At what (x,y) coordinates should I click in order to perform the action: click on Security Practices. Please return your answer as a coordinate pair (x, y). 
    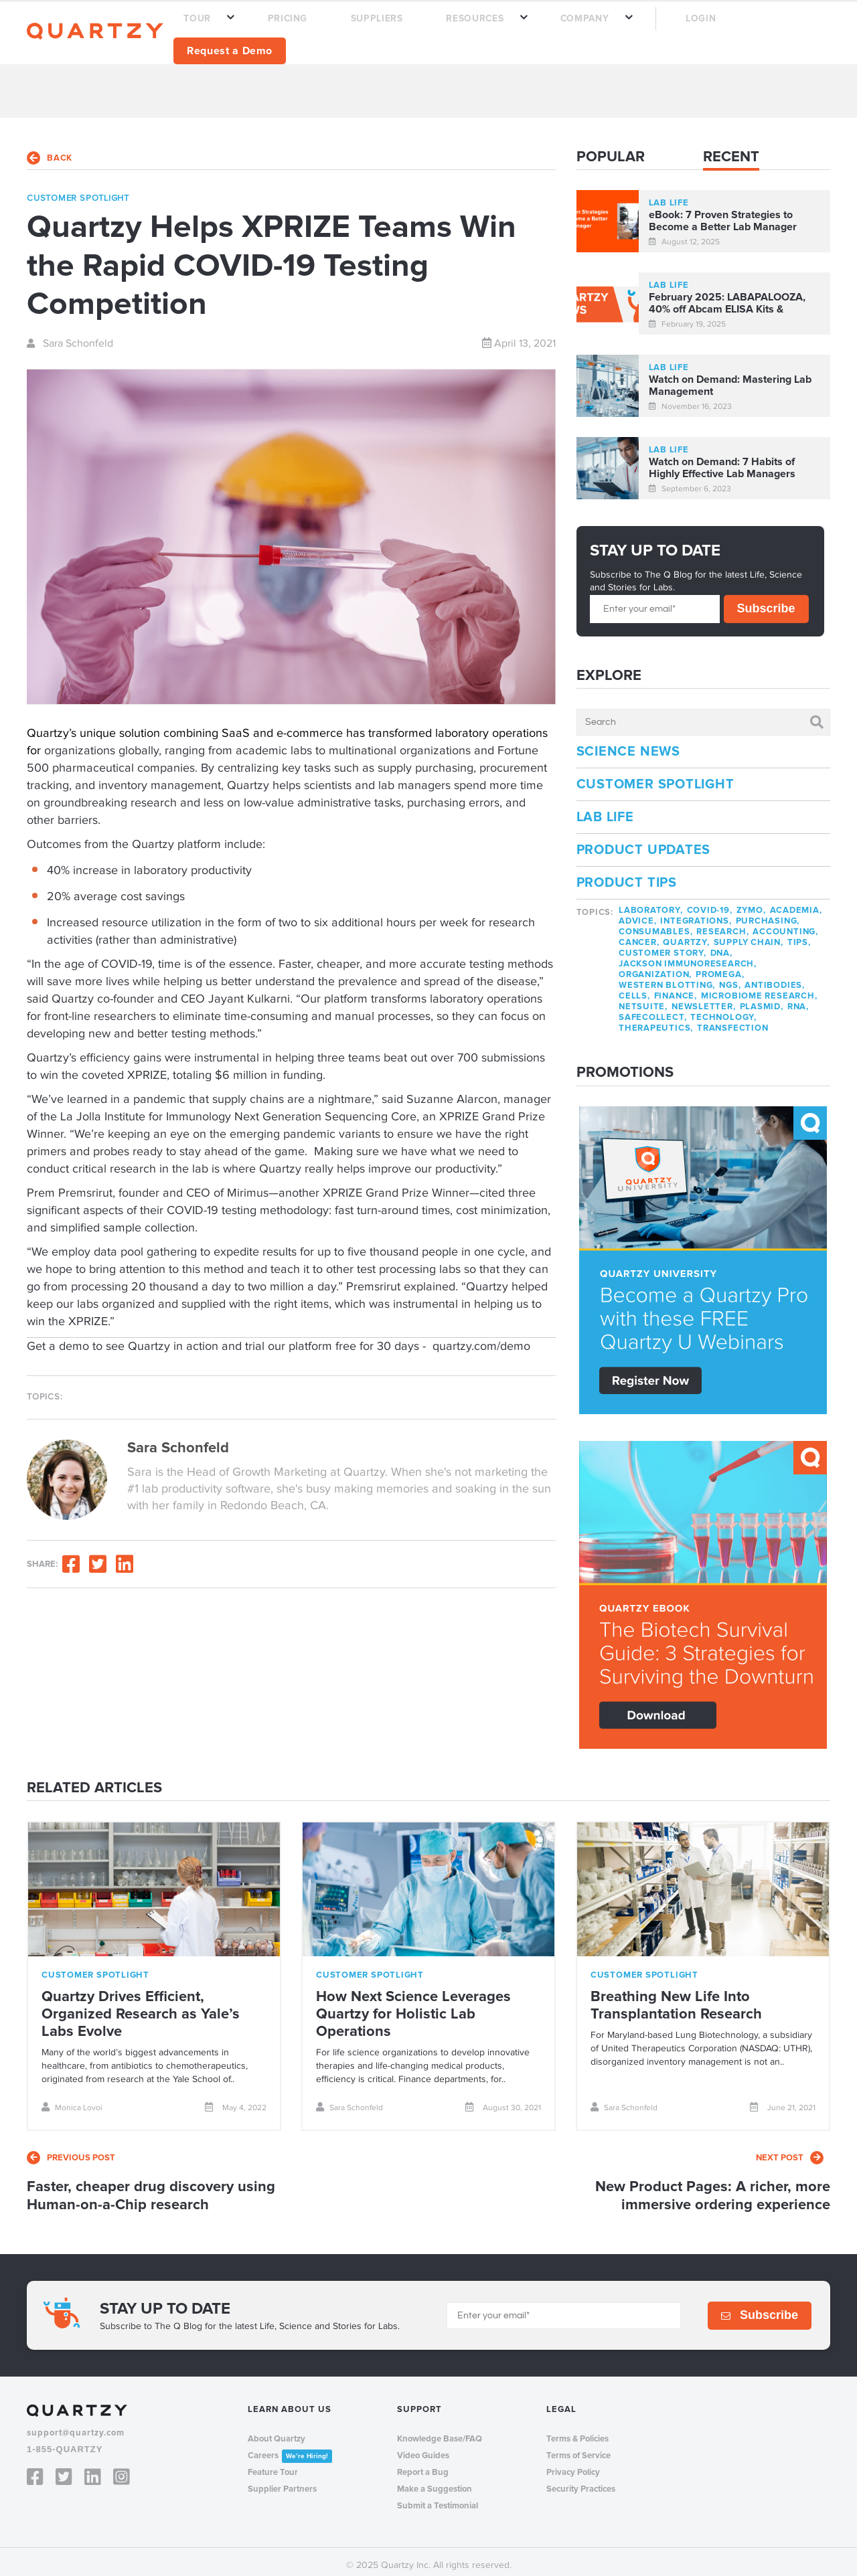
    Looking at the image, I should click on (580, 2481).